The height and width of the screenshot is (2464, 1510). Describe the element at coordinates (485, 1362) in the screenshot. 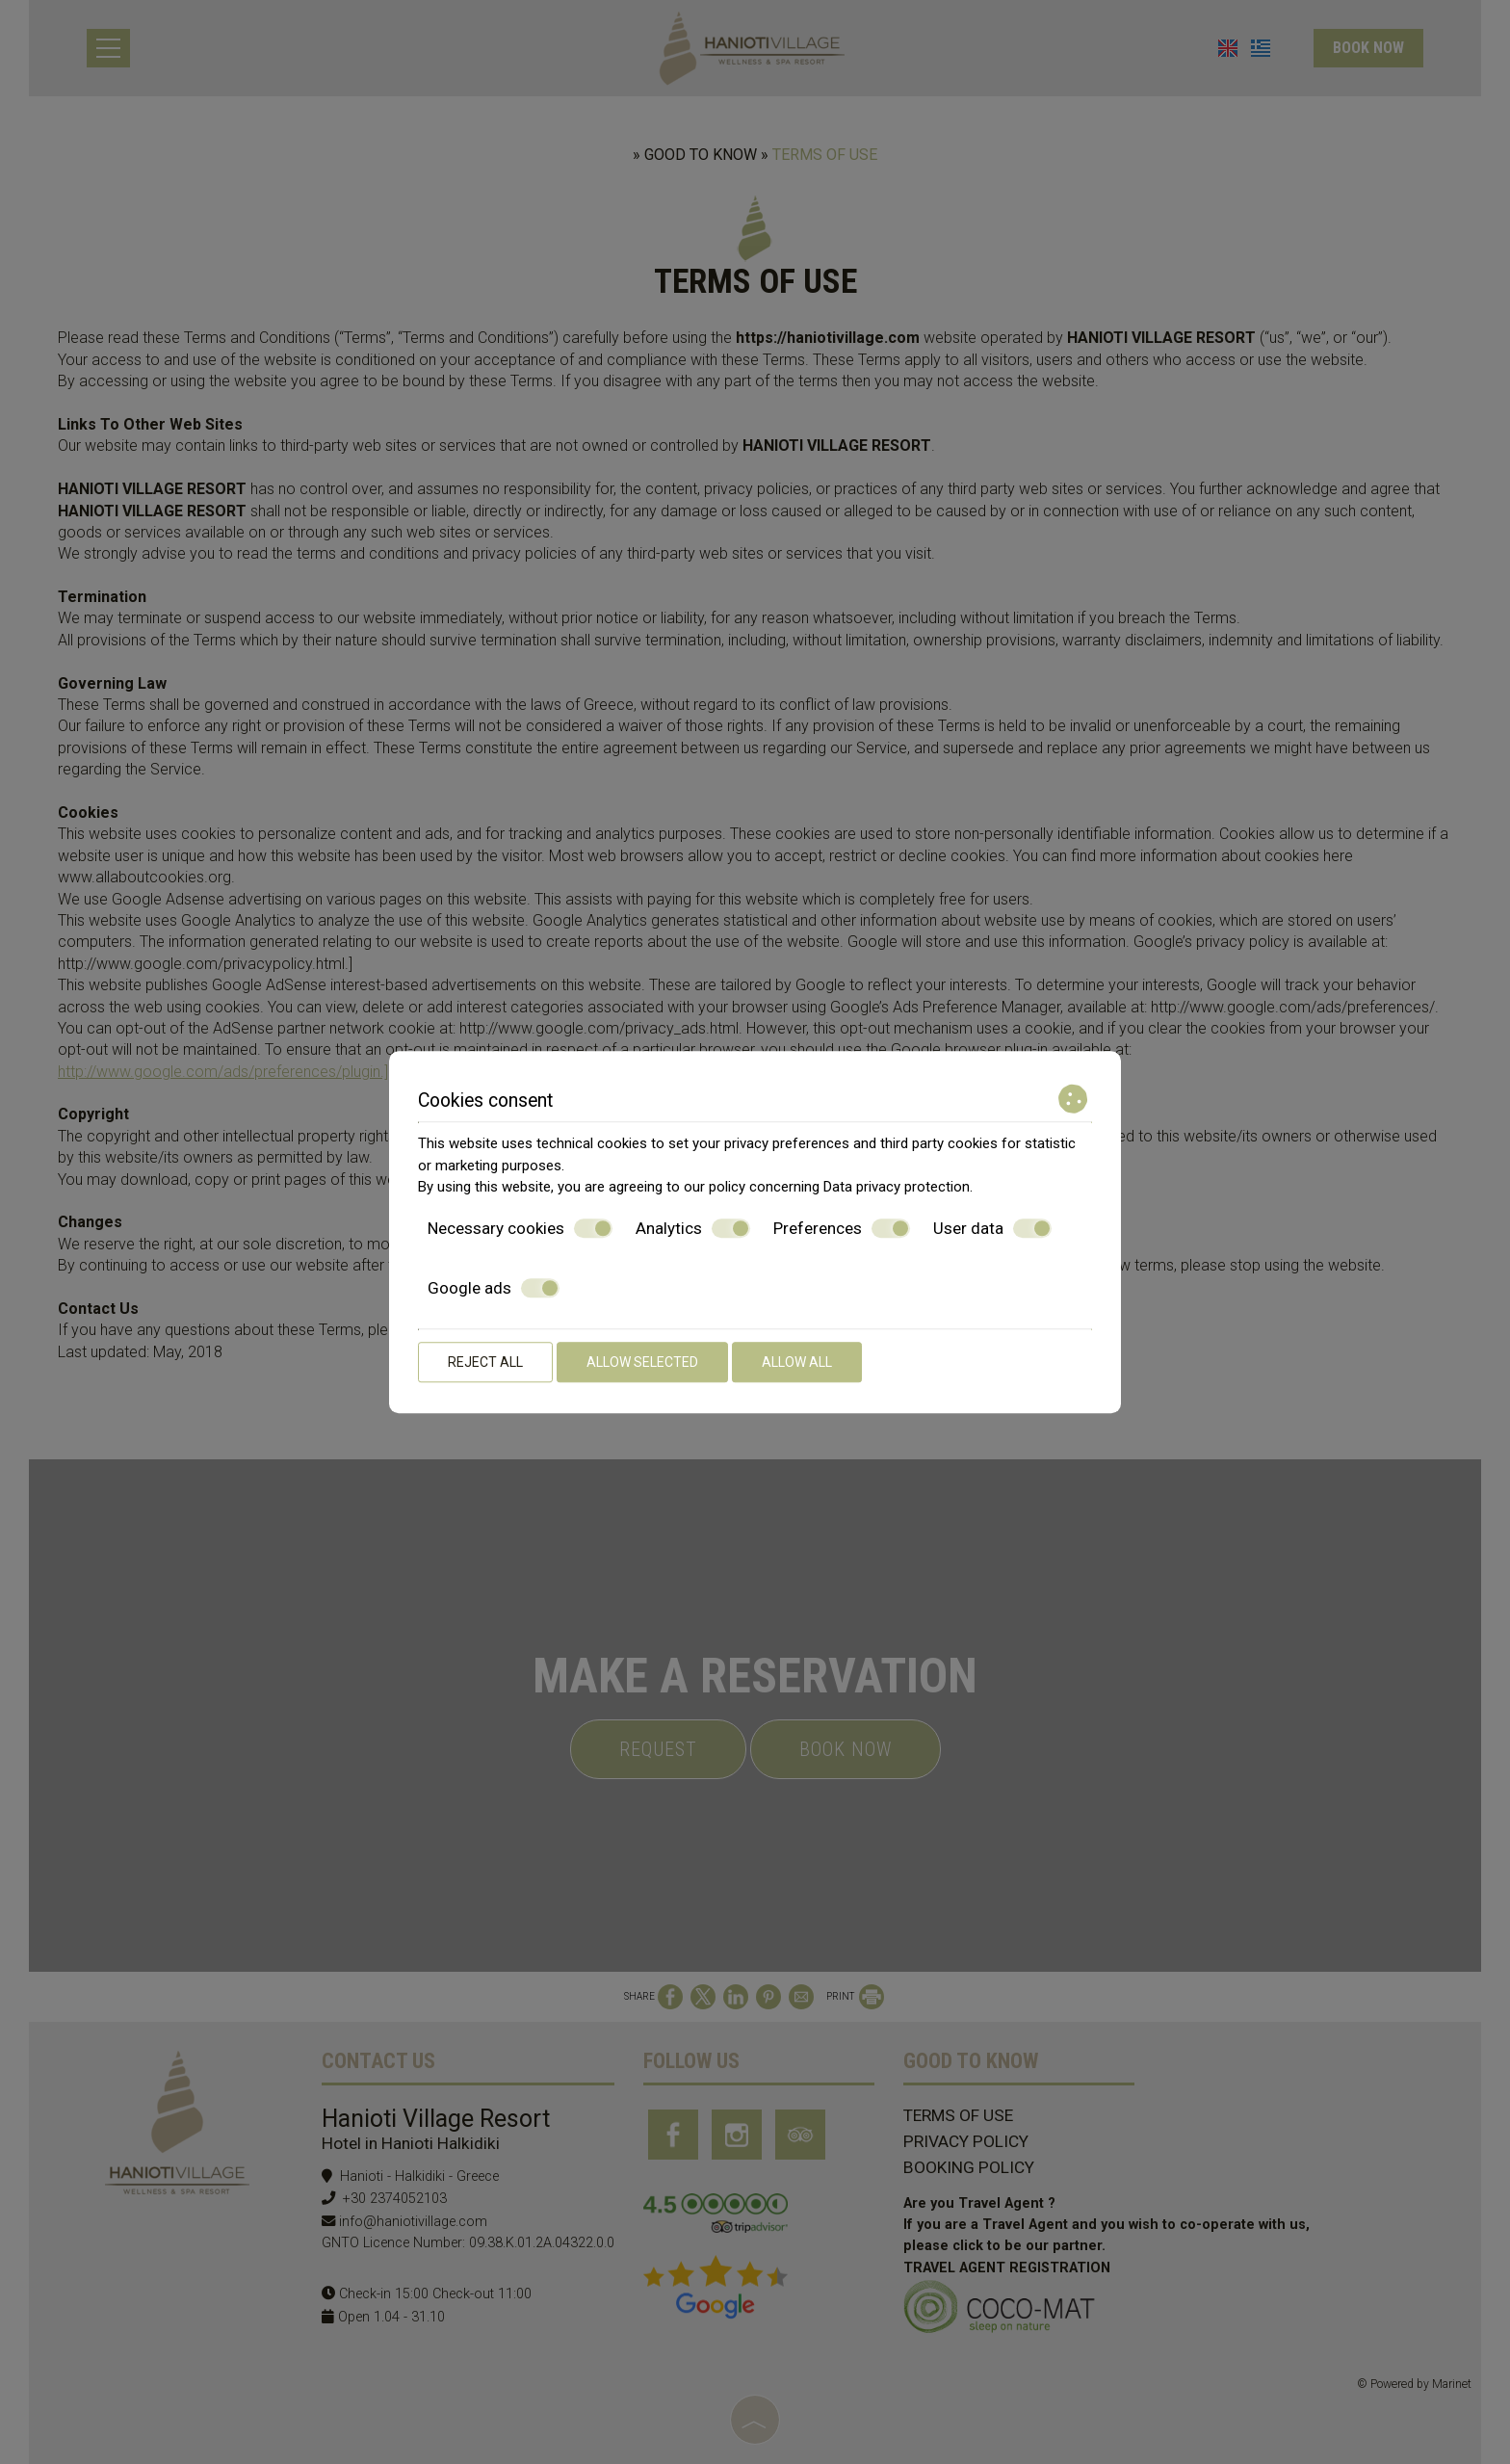

I see `Reject all` at that location.